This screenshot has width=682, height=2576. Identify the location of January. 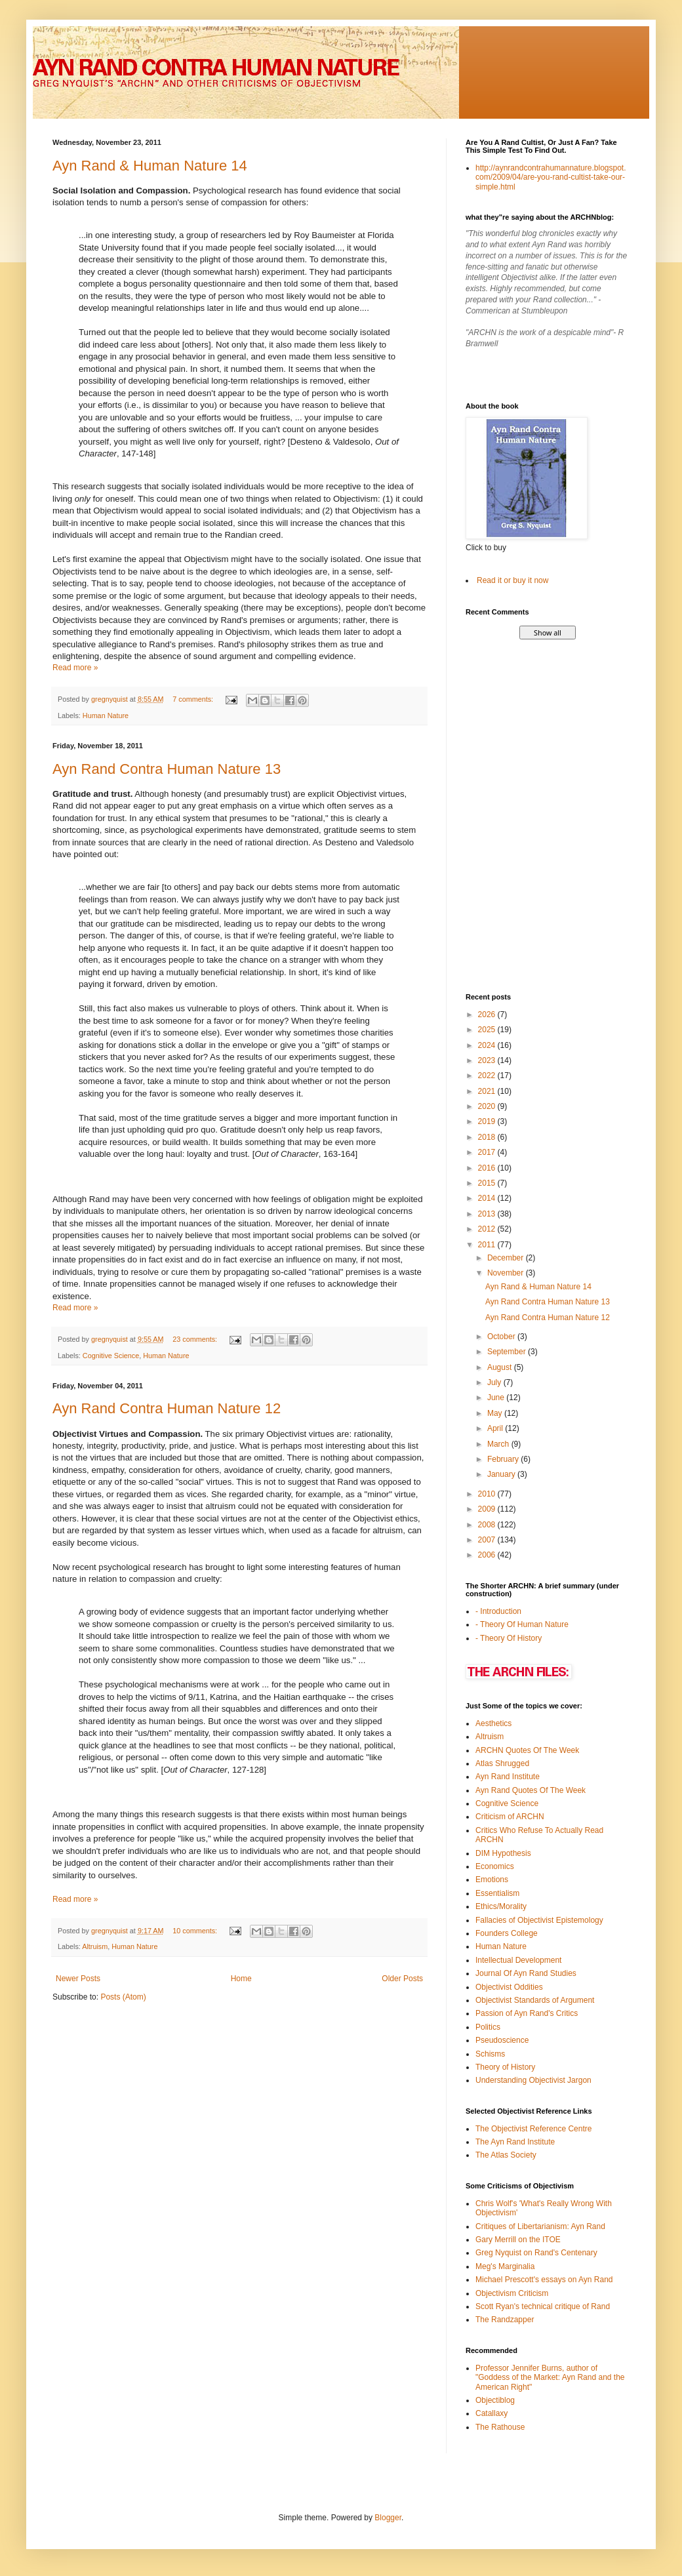
(502, 1474).